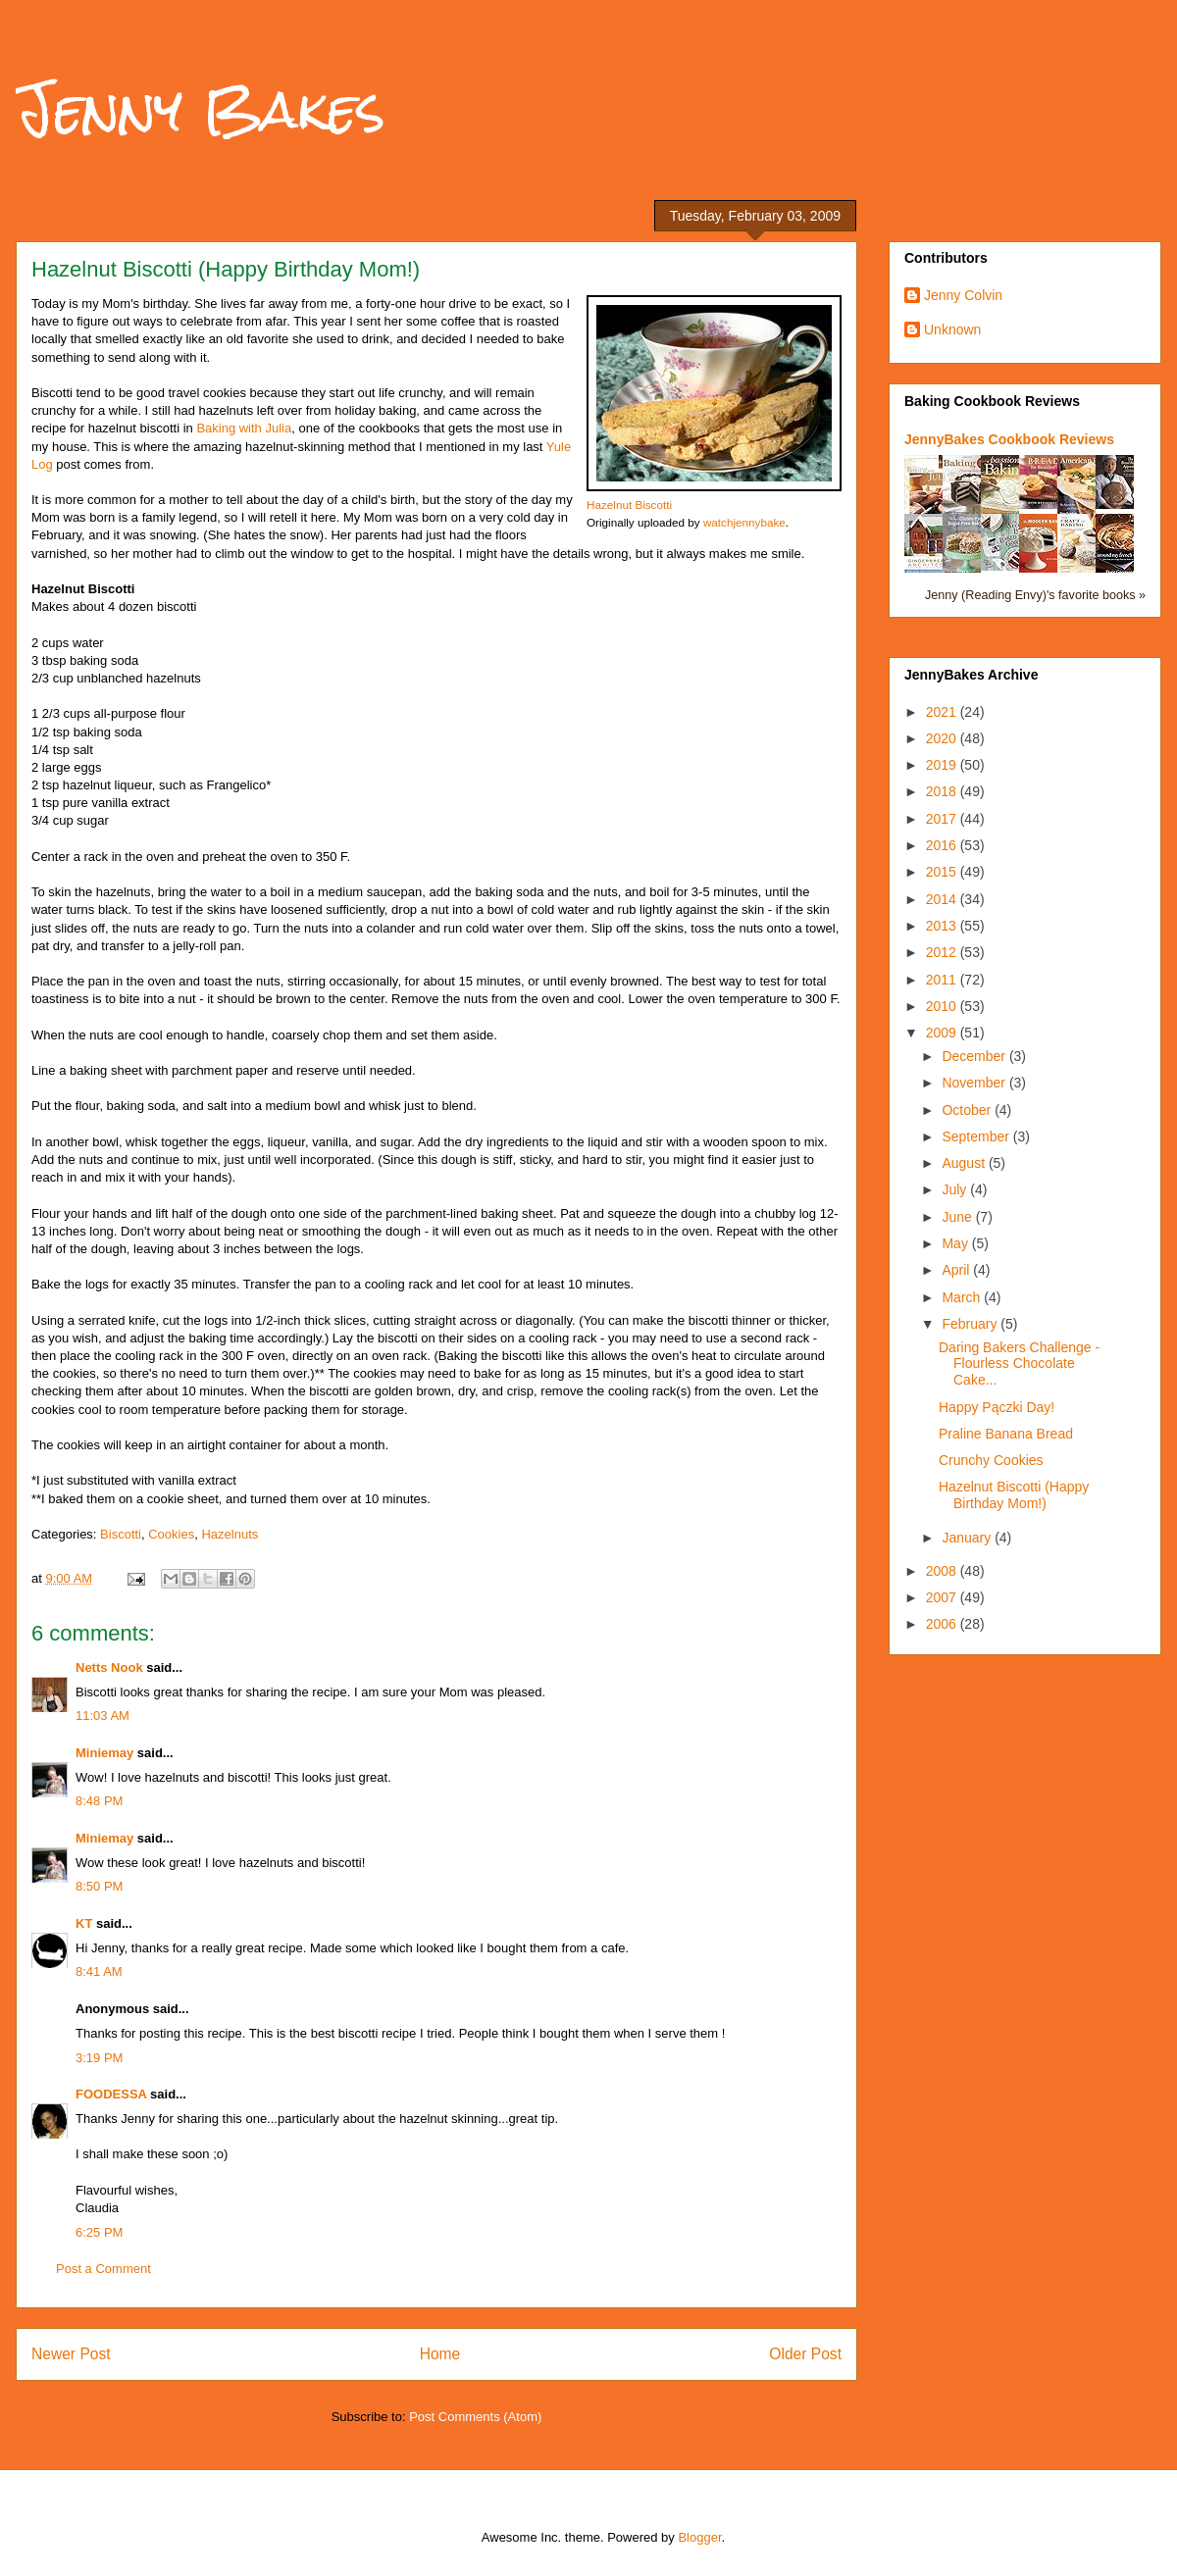  I want to click on Hazelnut Biscotti (Happy Birthday Mom!), so click(1014, 1495).